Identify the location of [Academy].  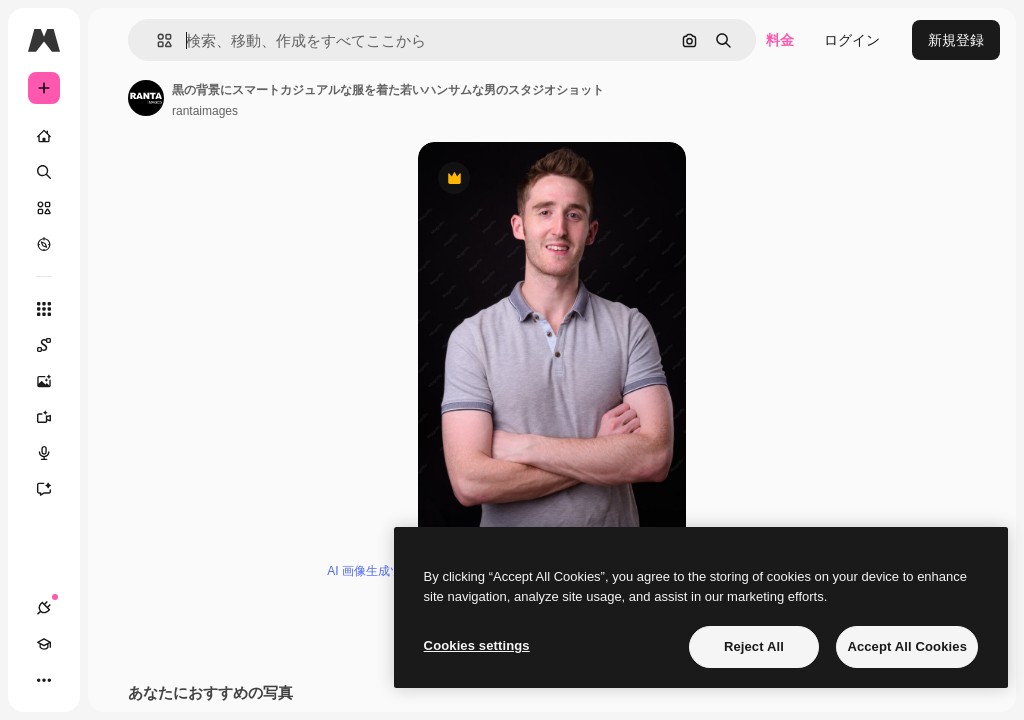
(44, 644).